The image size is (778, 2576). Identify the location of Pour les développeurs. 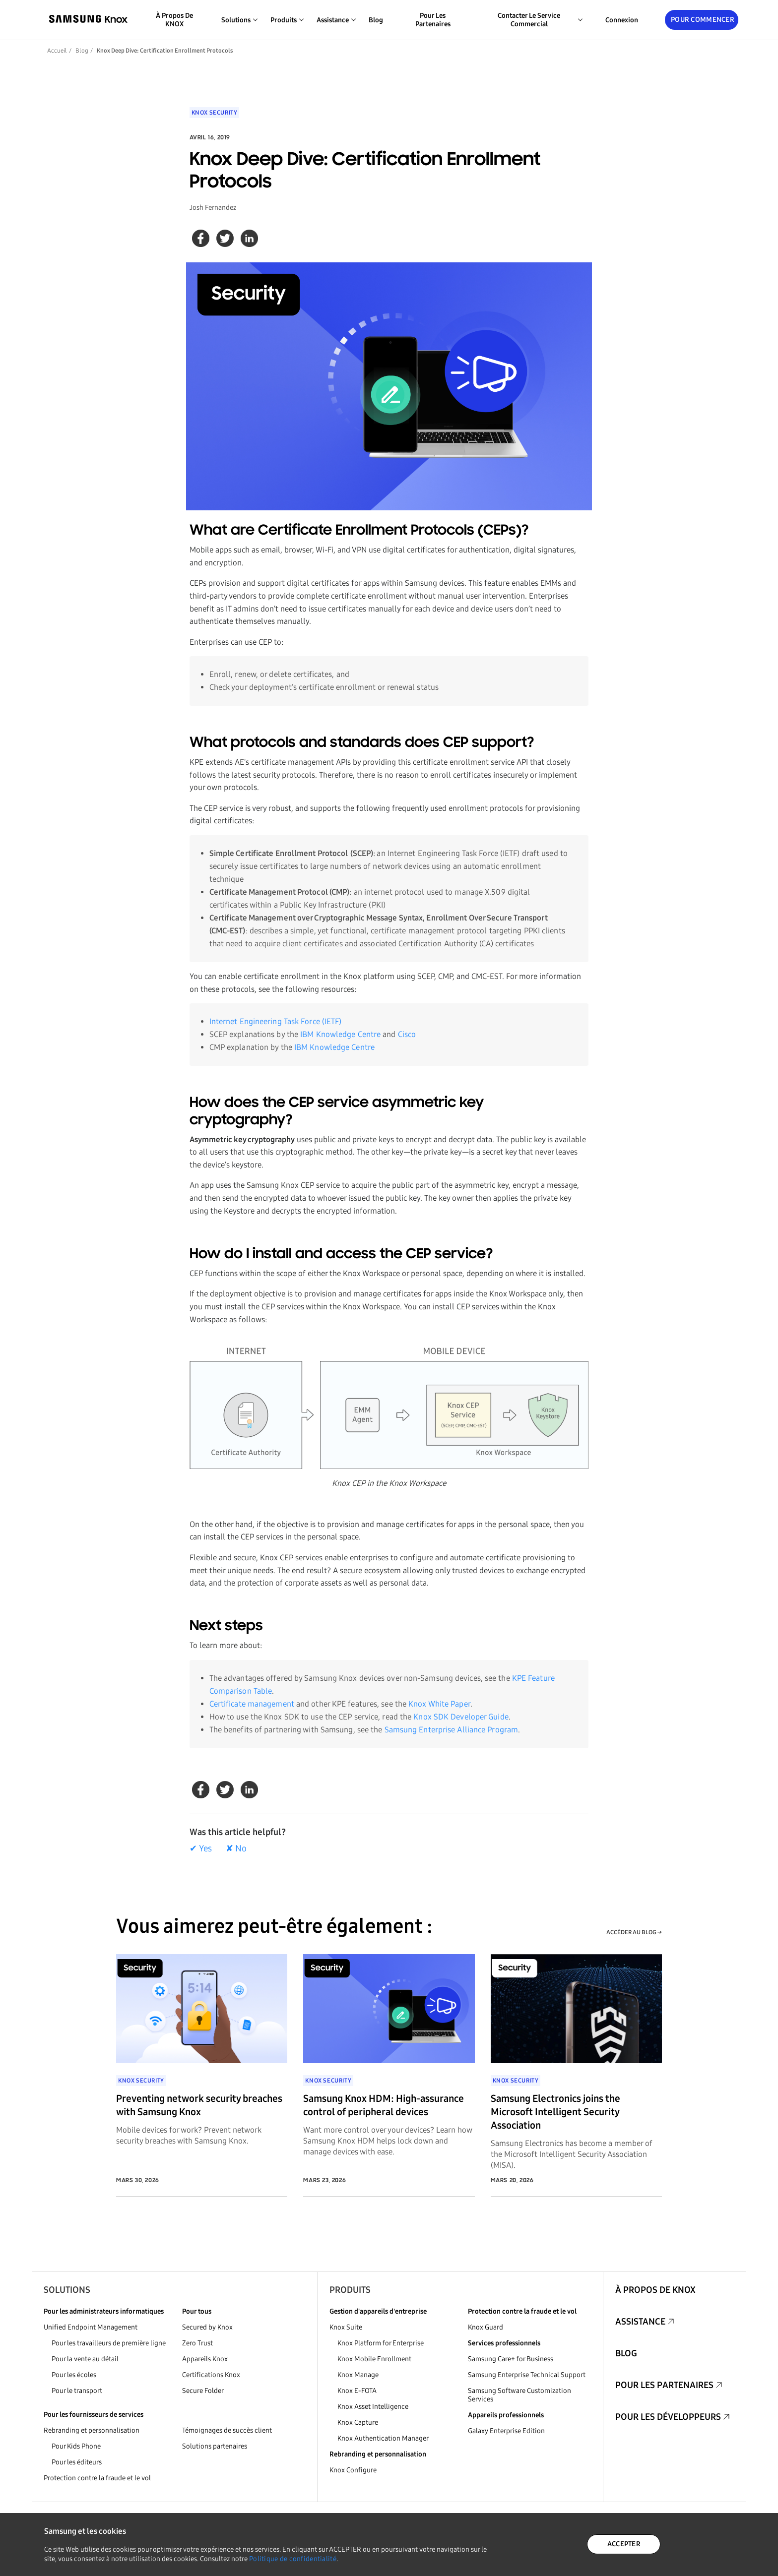
(668, 2416).